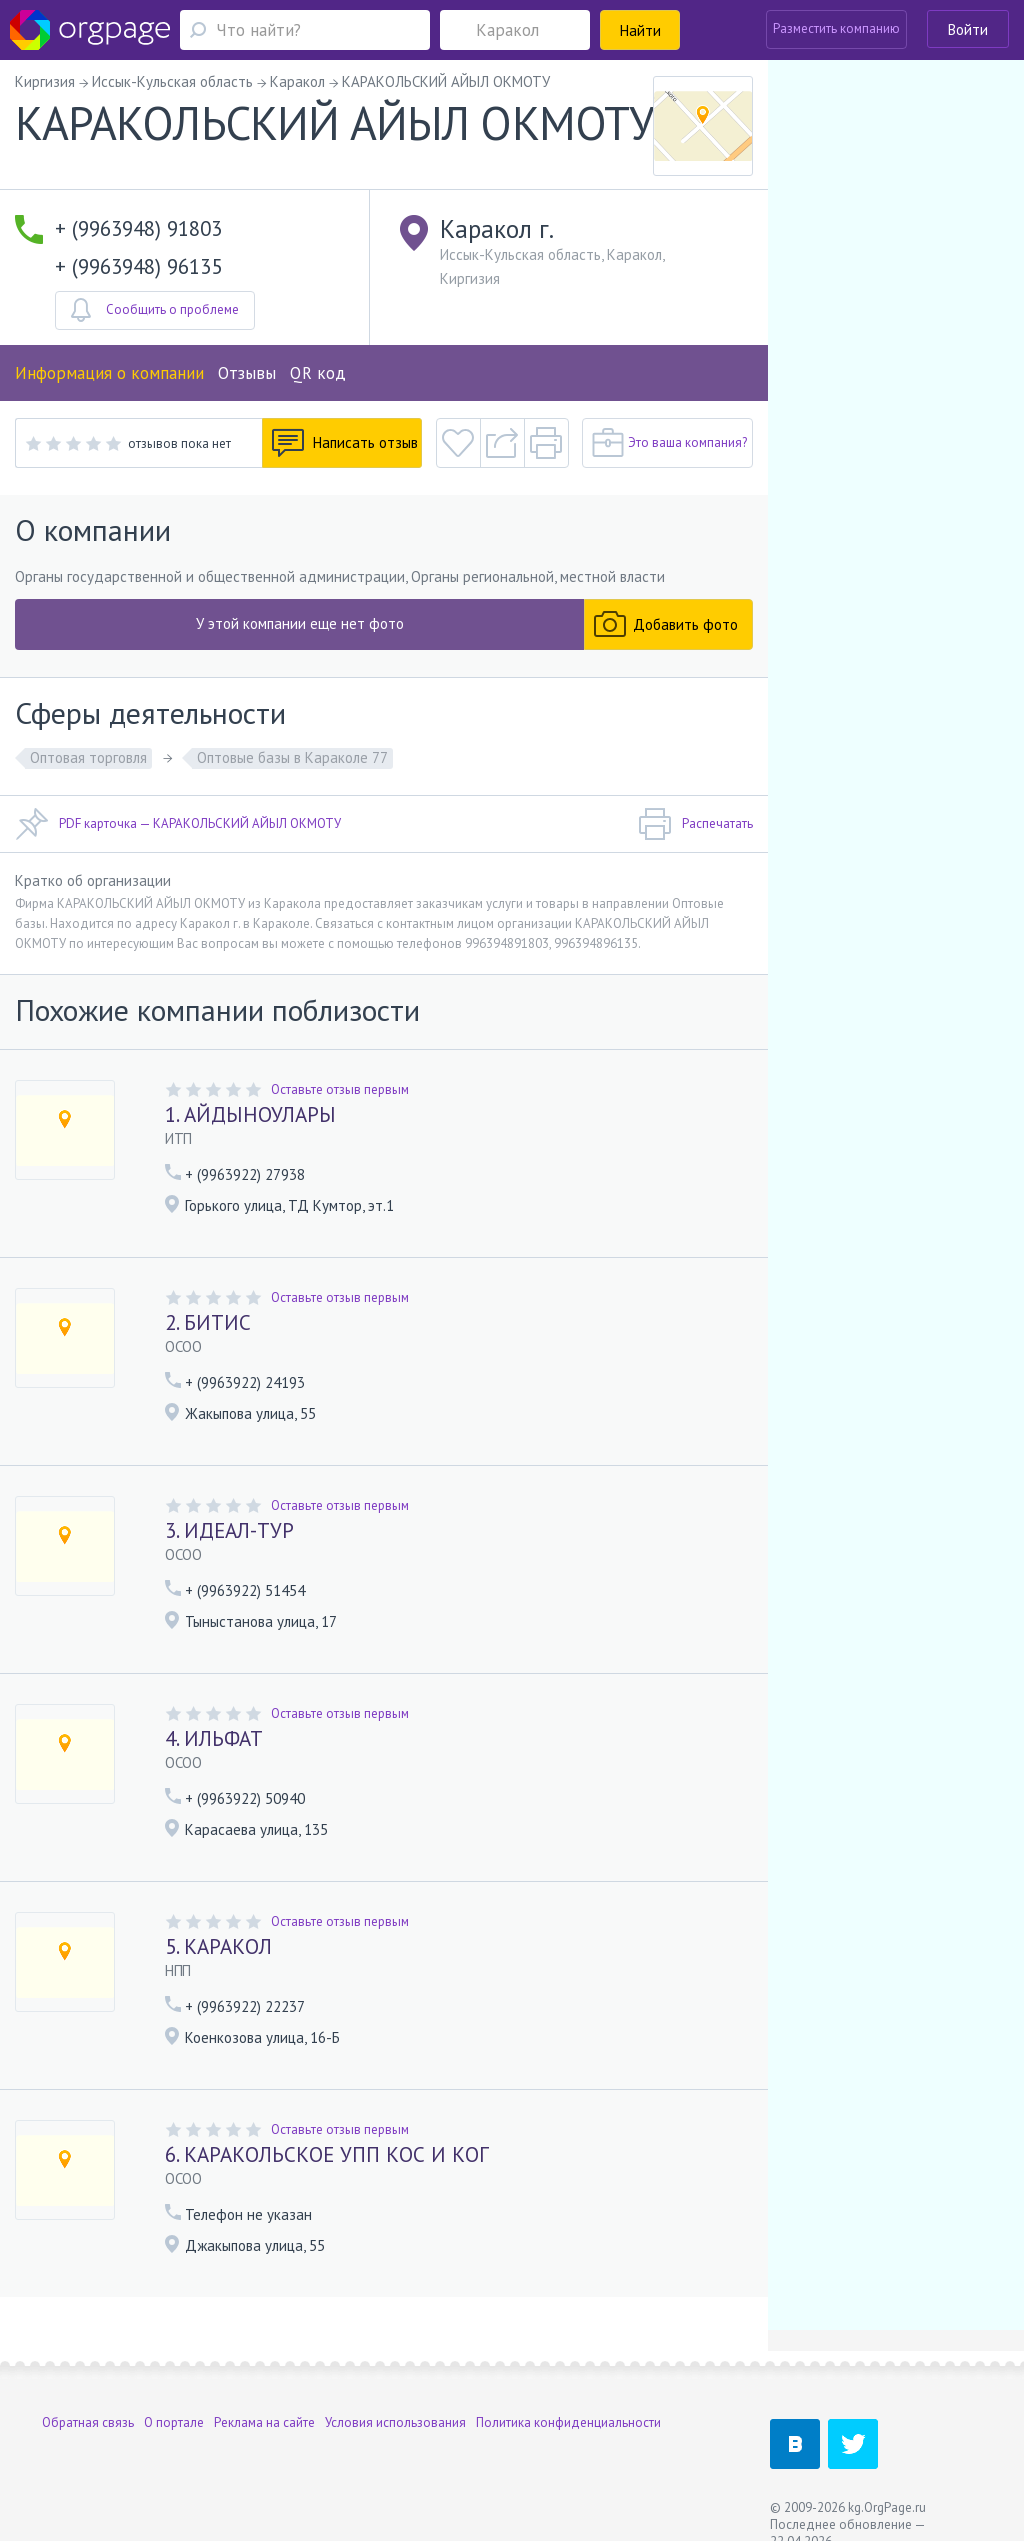 The height and width of the screenshot is (2541, 1024). What do you see at coordinates (229, 1530) in the screenshot?
I see `3. ИДЕАЛ-ТУР` at bounding box center [229, 1530].